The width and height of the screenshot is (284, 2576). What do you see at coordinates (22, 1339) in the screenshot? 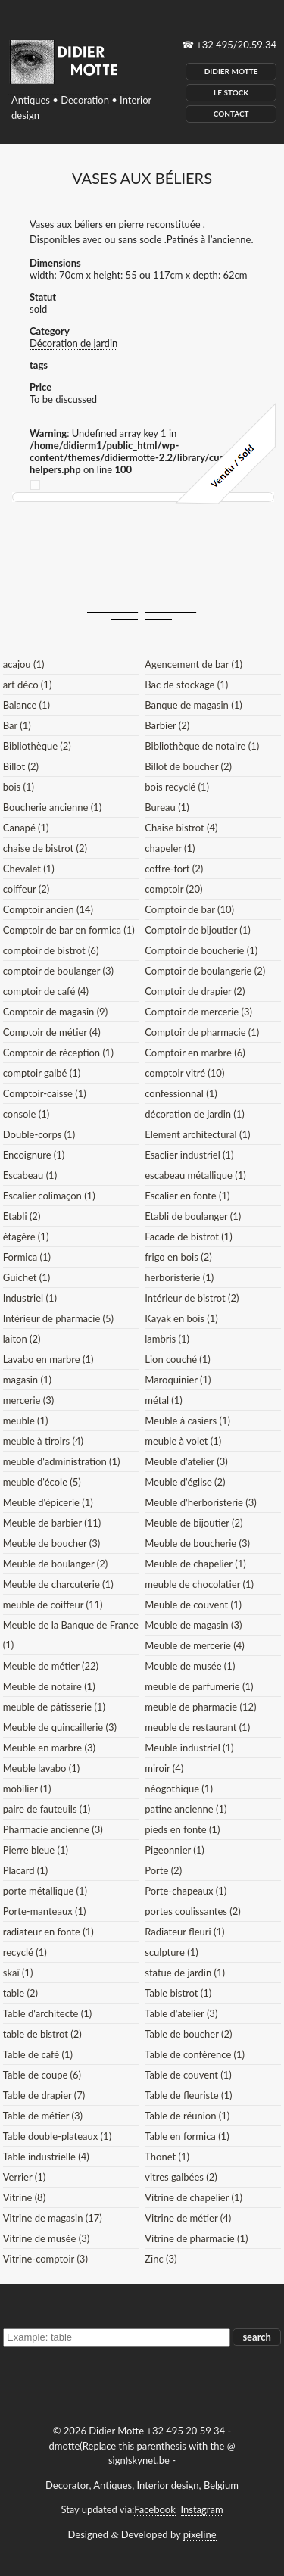
I see `laiton (2)` at bounding box center [22, 1339].